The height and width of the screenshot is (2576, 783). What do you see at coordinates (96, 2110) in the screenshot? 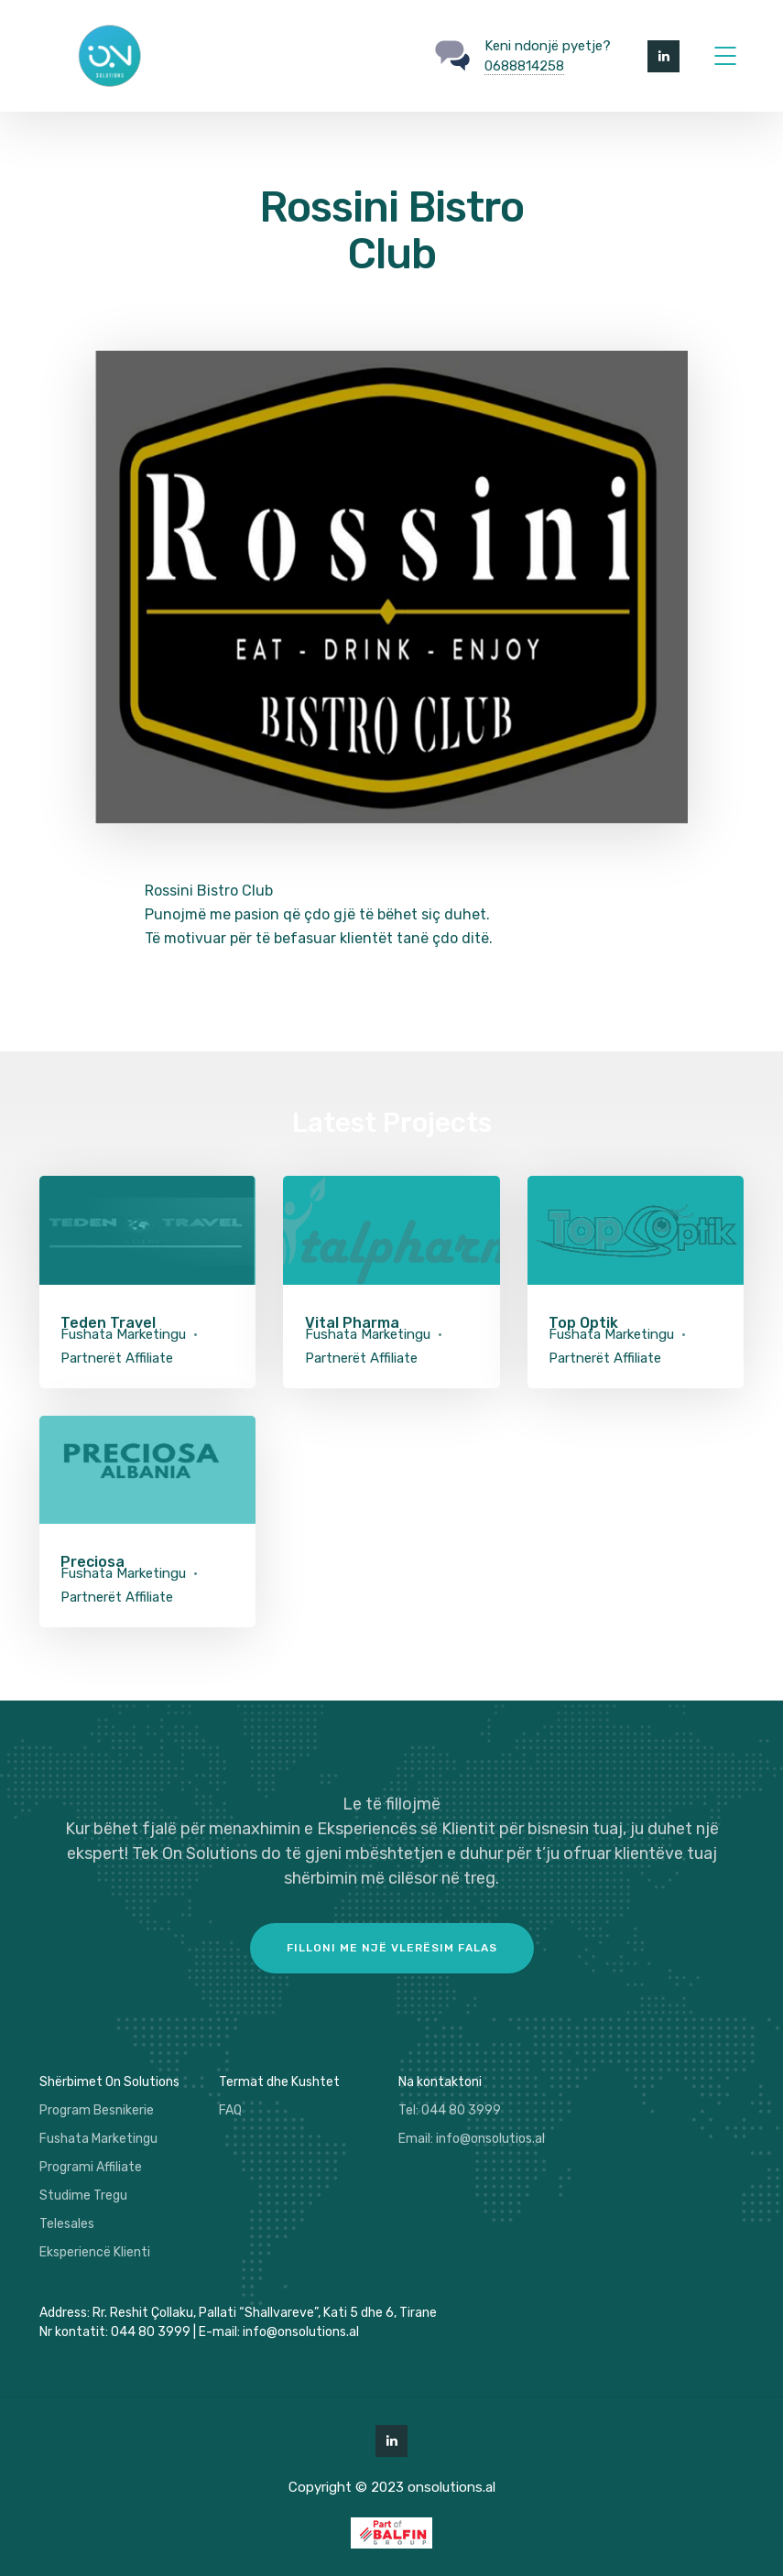
I see `Program Besnikerie` at bounding box center [96, 2110].